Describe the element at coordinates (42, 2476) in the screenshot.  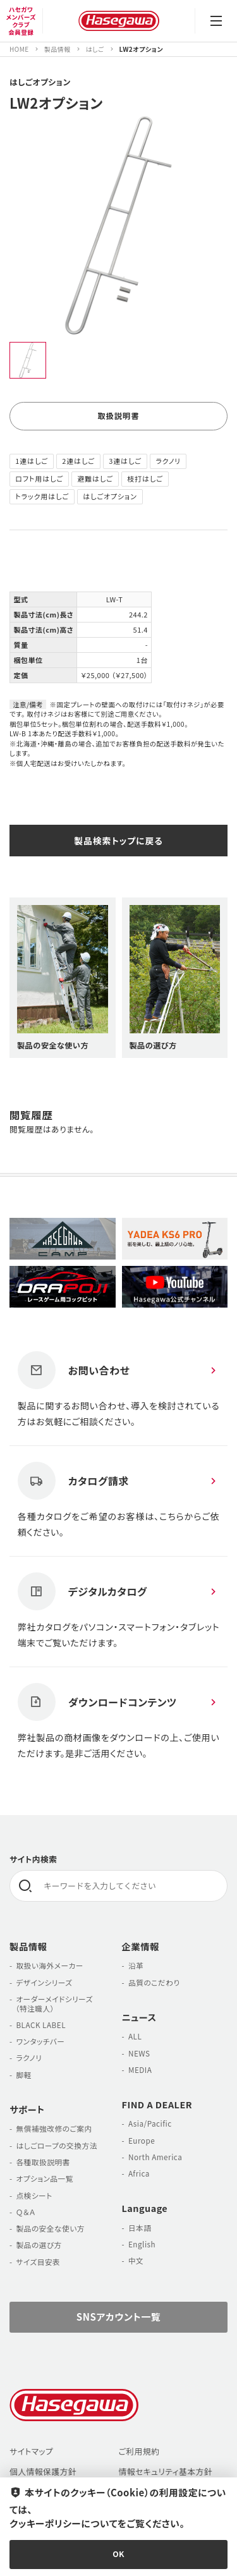
I see `個人情報保護方針` at that location.